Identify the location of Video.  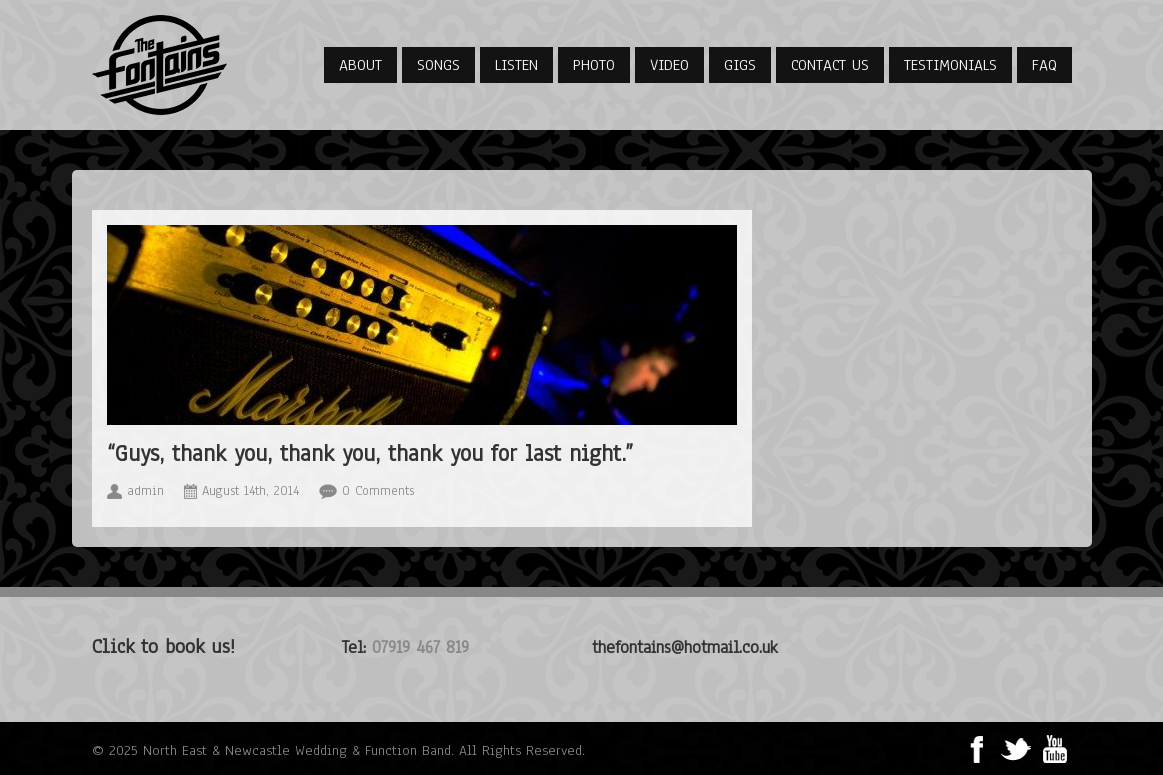
(669, 65).